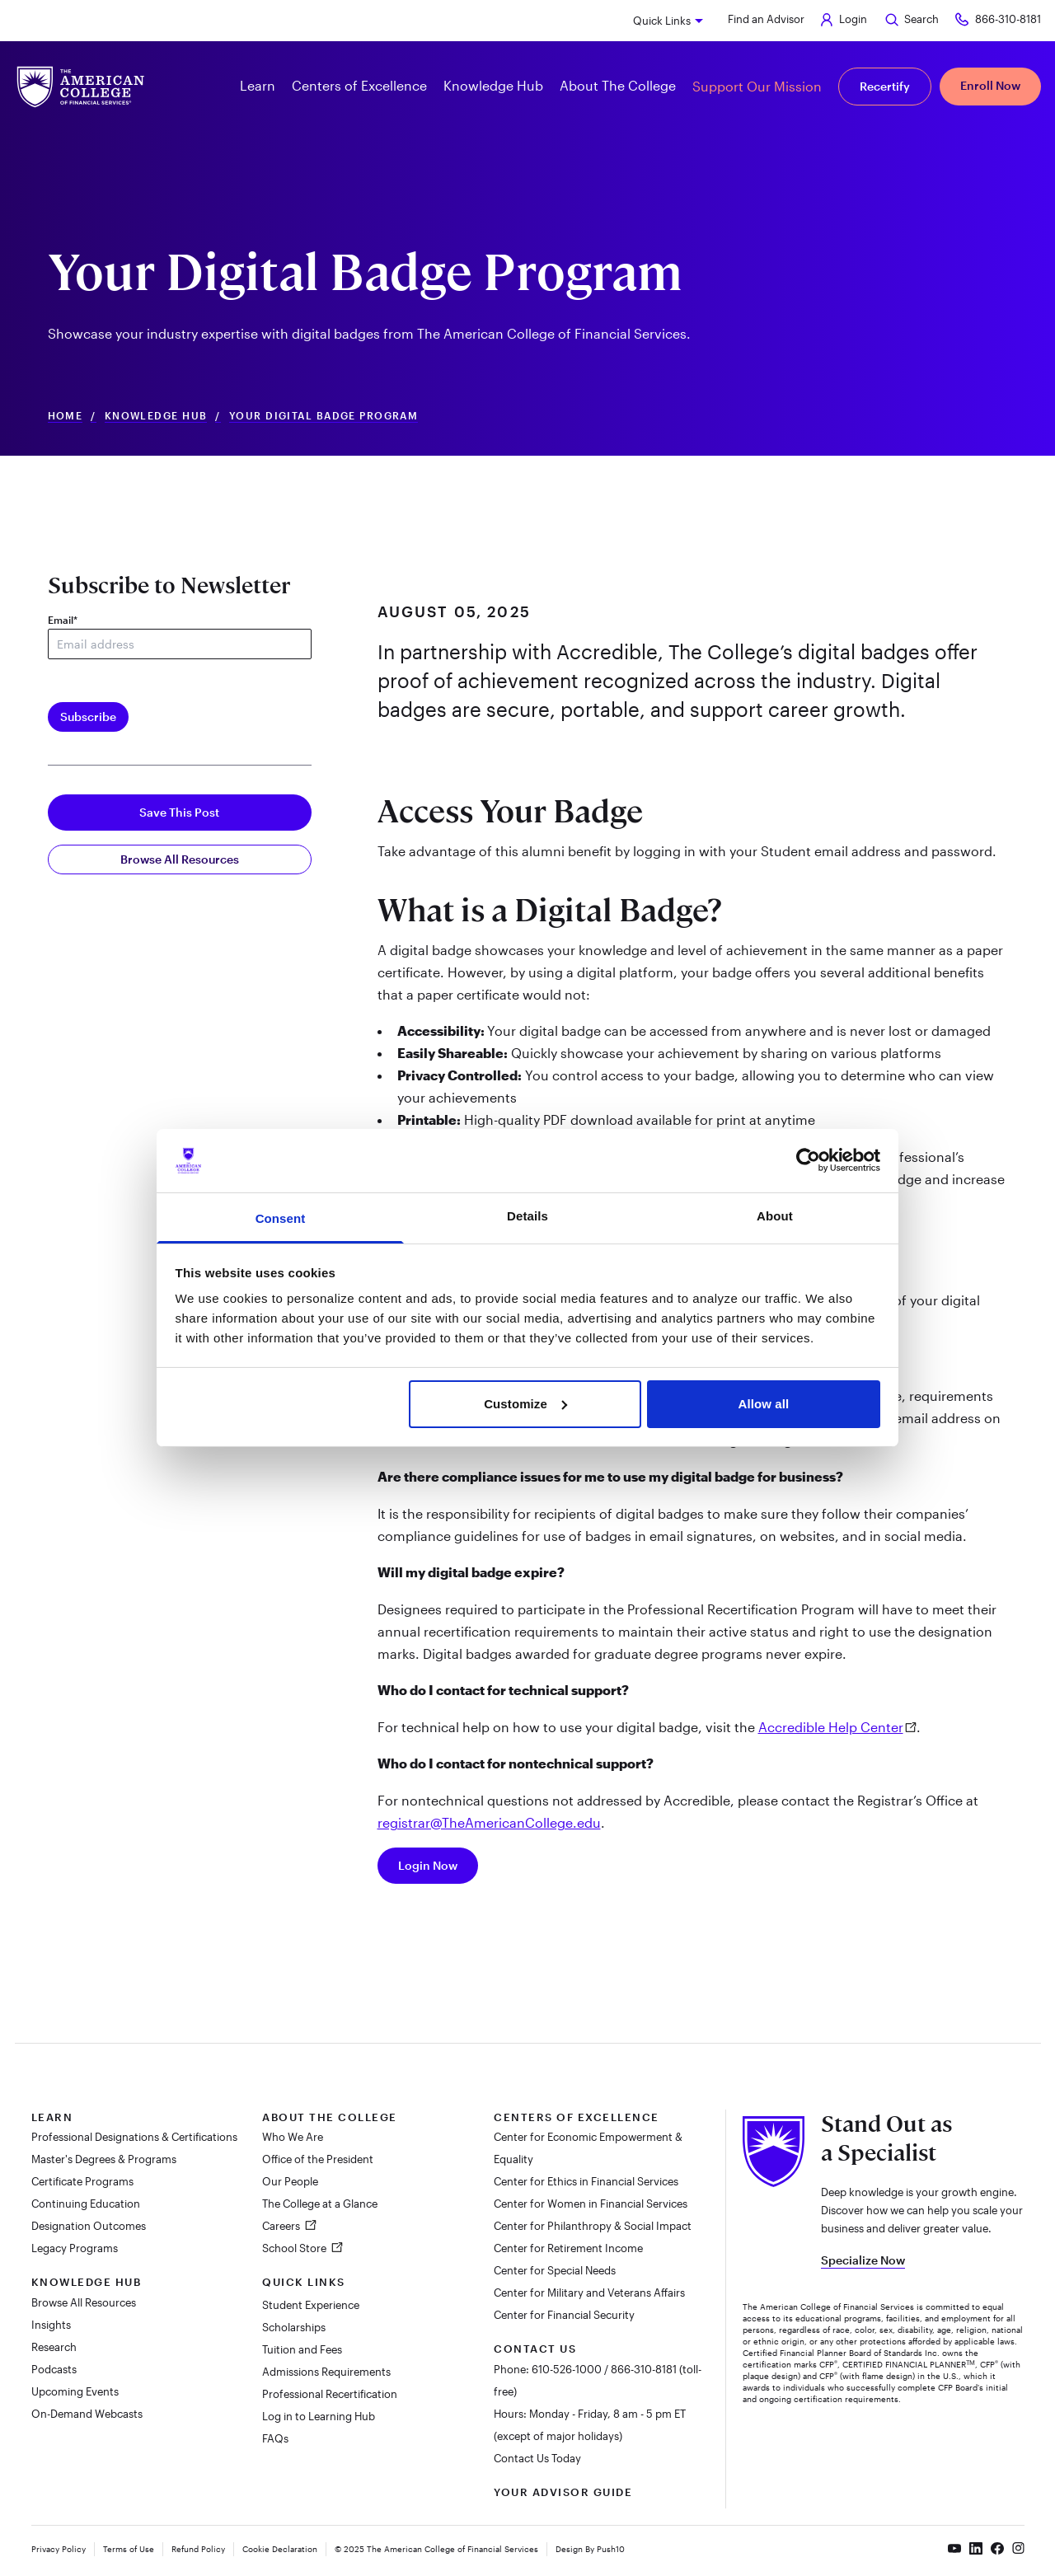 This screenshot has height=2576, width=1055. I want to click on Student Experience, so click(310, 2305).